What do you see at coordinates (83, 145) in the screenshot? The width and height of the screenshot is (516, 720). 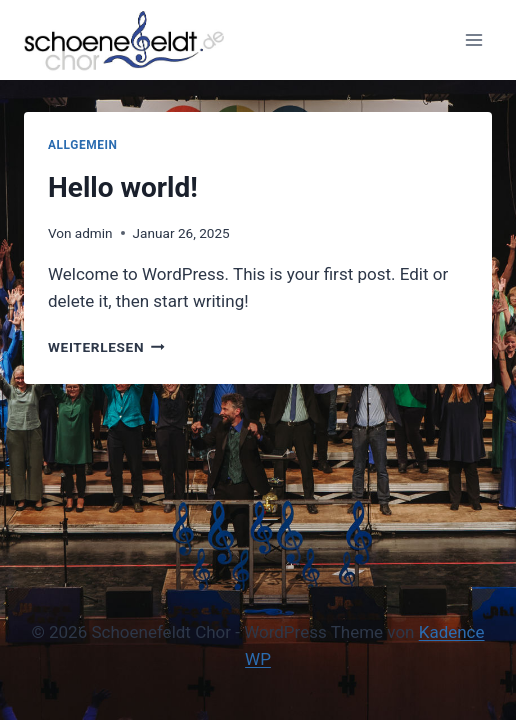 I see `Allgemein` at bounding box center [83, 145].